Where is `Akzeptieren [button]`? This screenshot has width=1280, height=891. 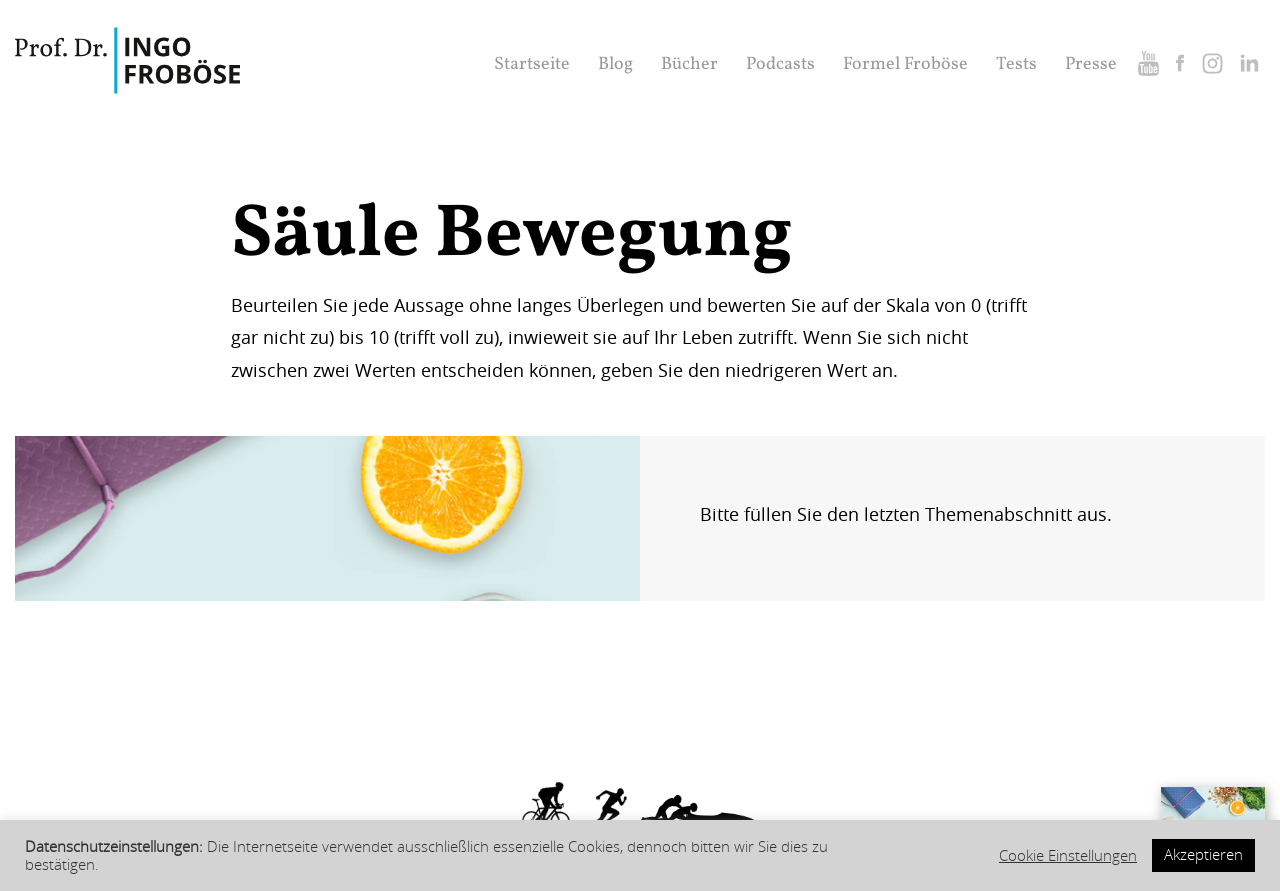 Akzeptieren [button] is located at coordinates (1203, 854).